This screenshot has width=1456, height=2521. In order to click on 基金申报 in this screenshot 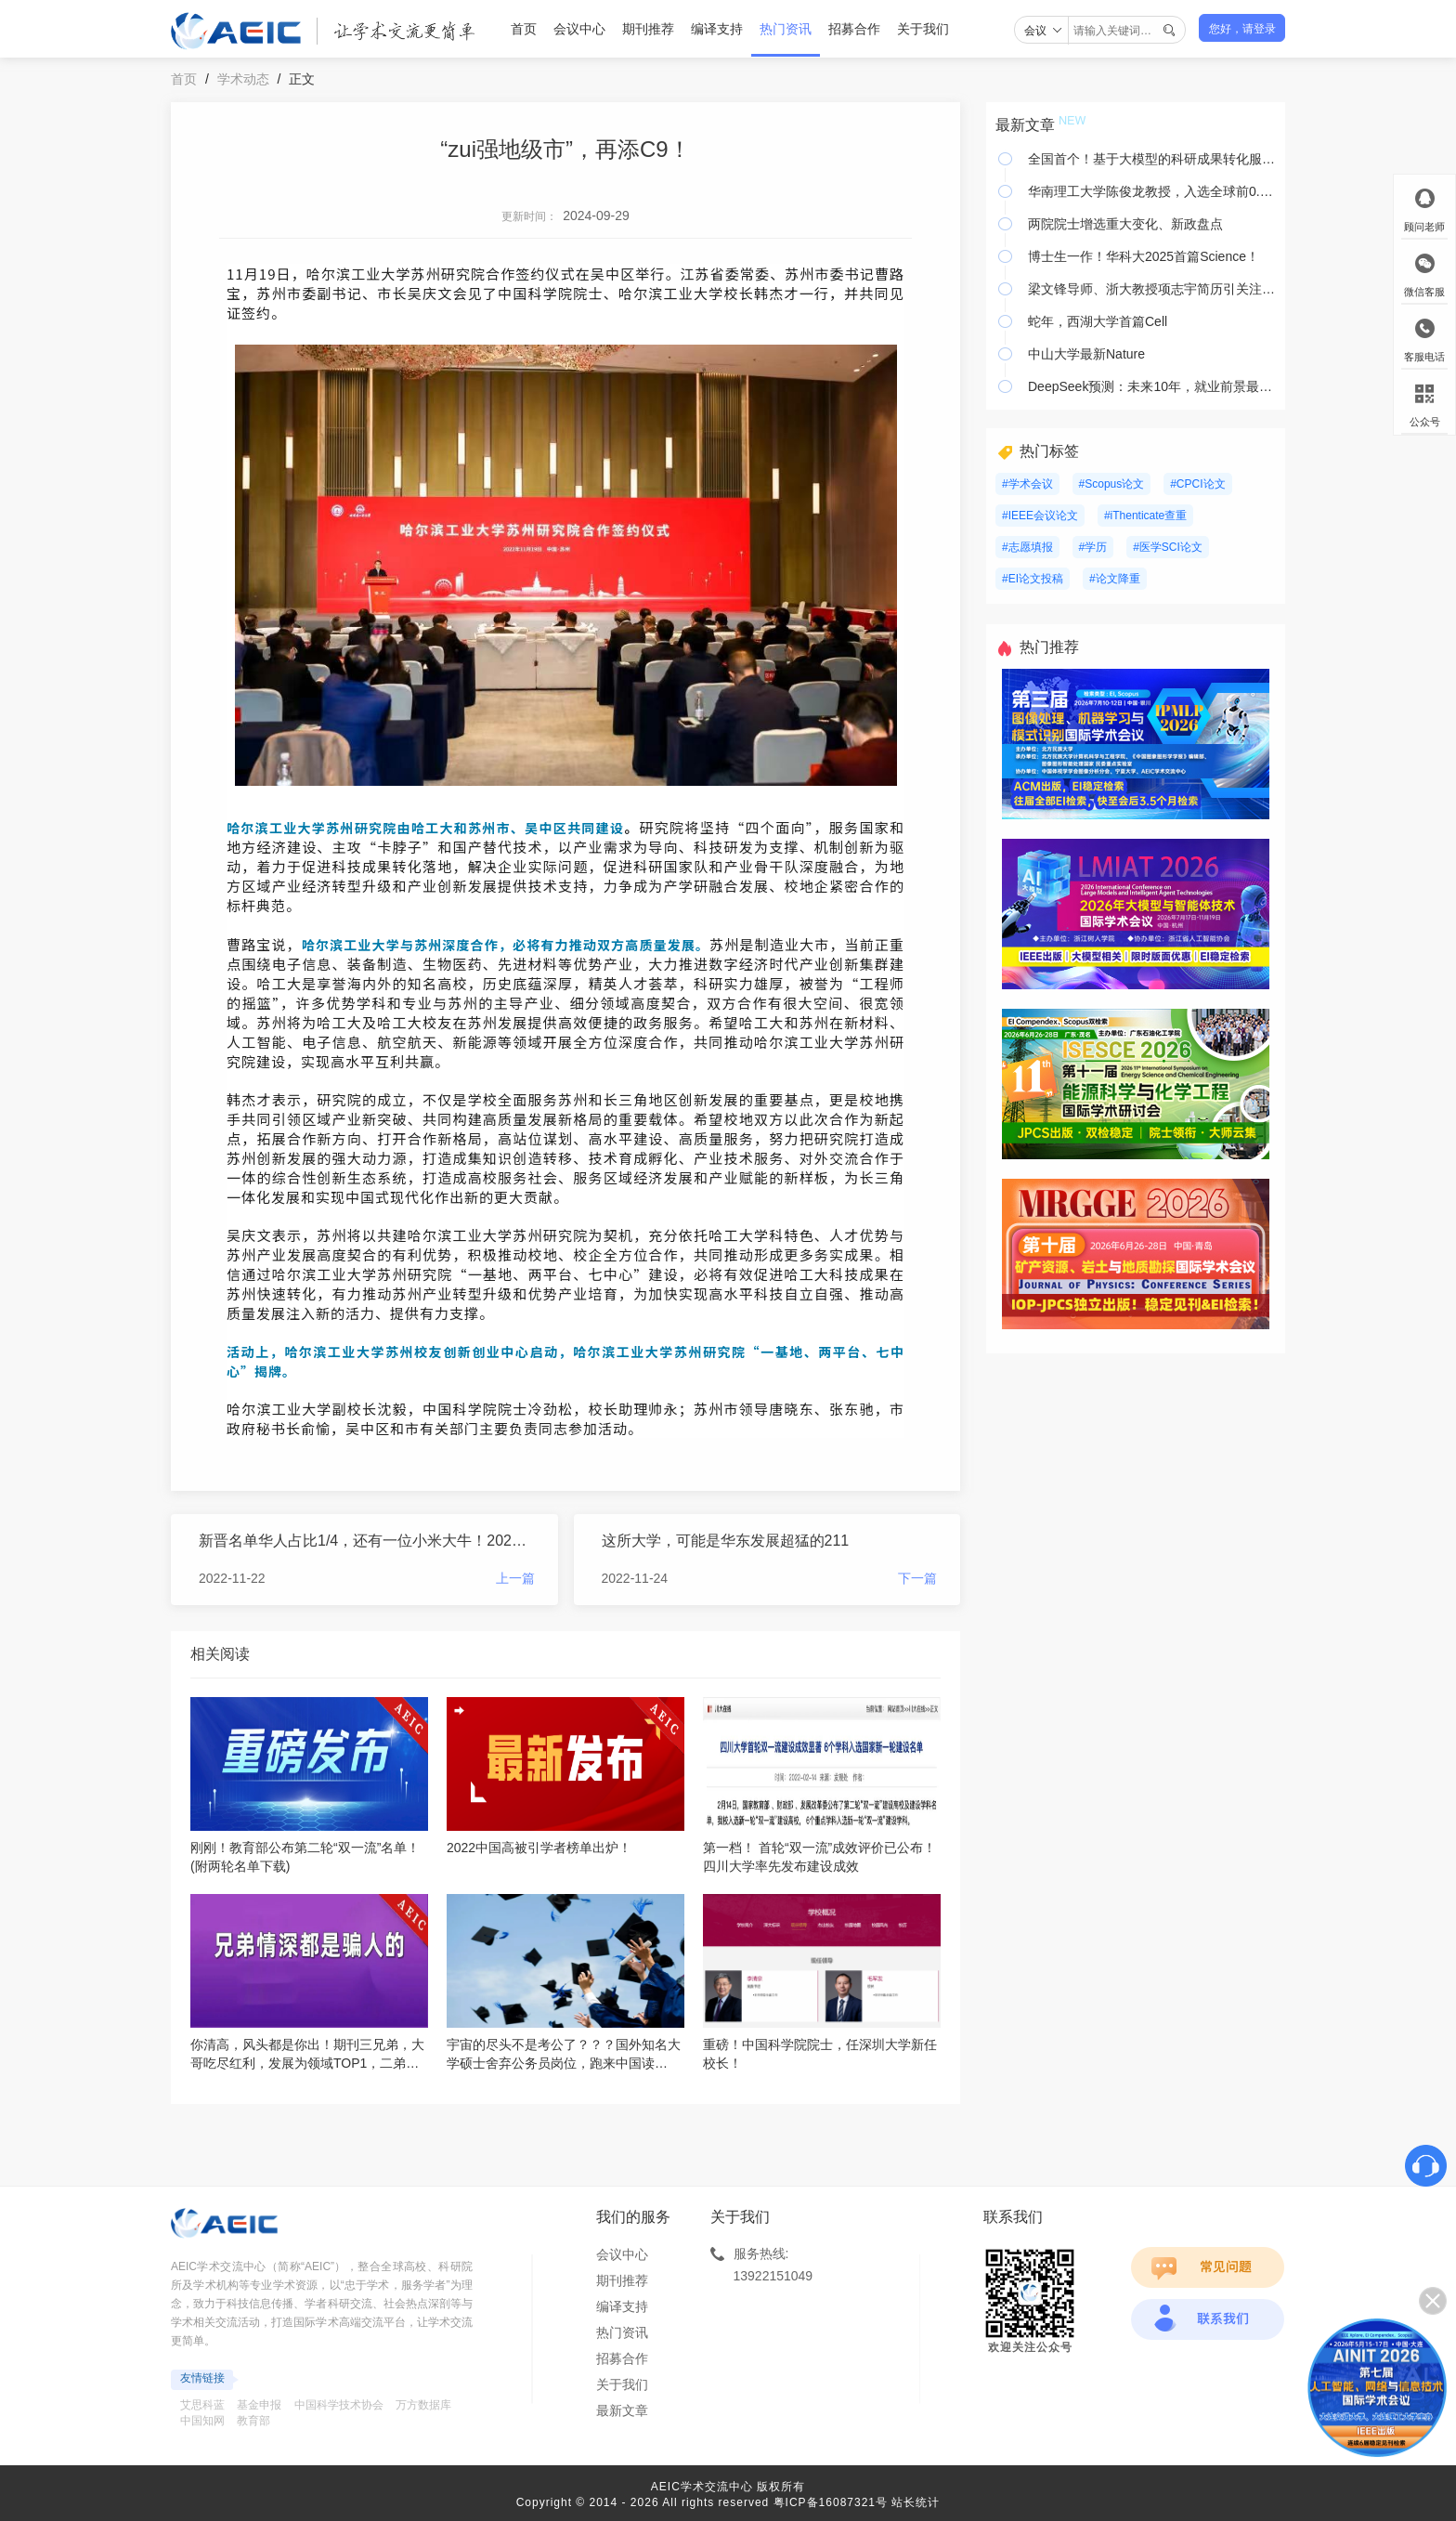, I will do `click(259, 2404)`.